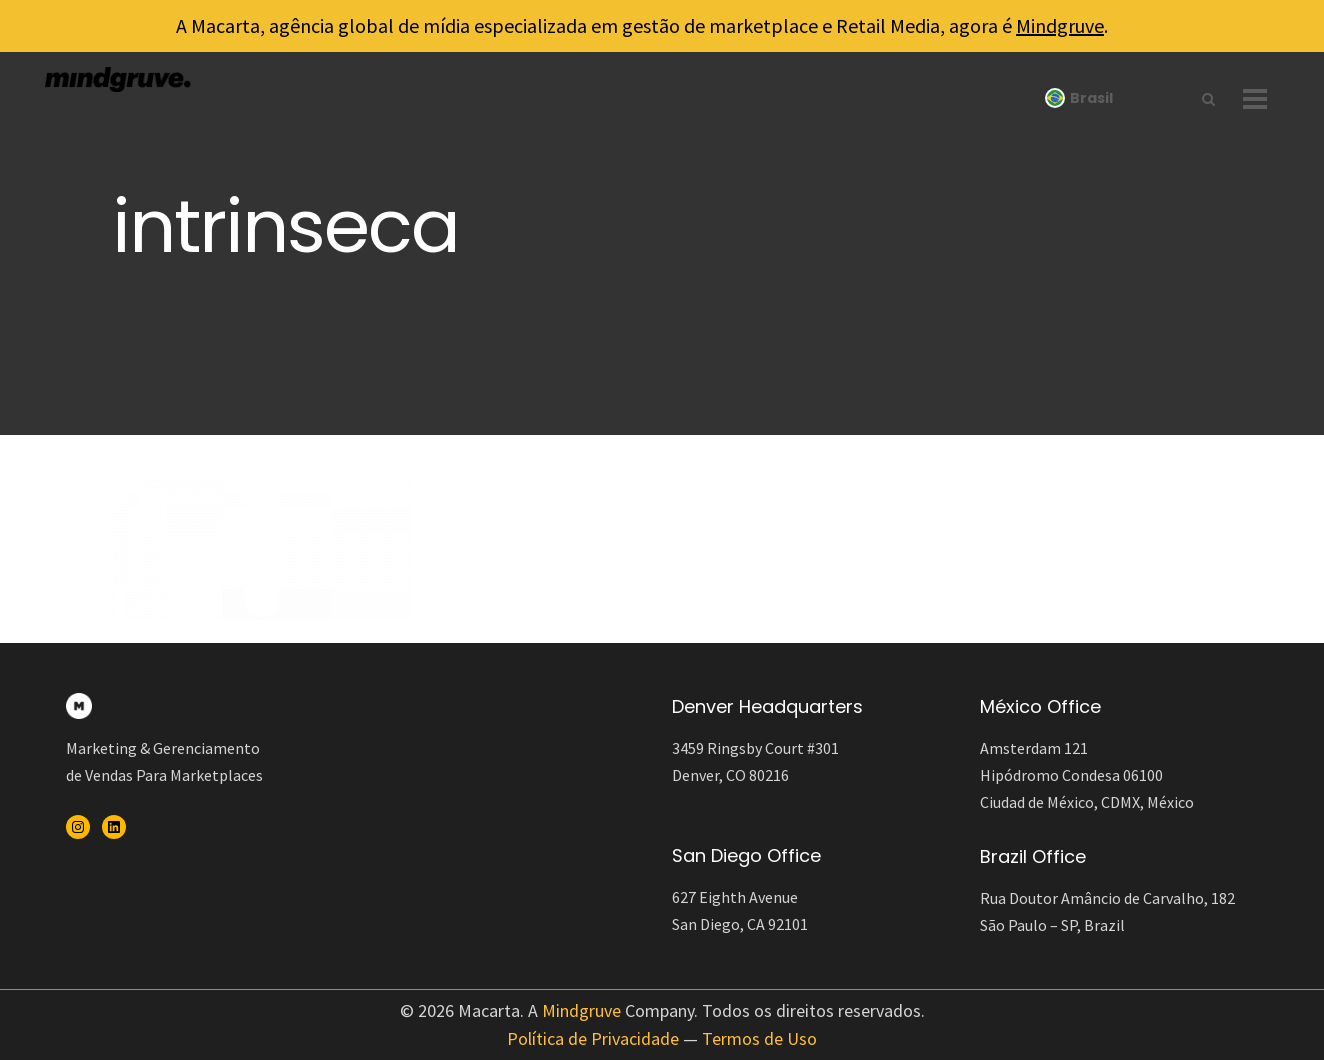 The height and width of the screenshot is (1060, 1324). I want to click on Termos de Uso, so click(759, 1038).